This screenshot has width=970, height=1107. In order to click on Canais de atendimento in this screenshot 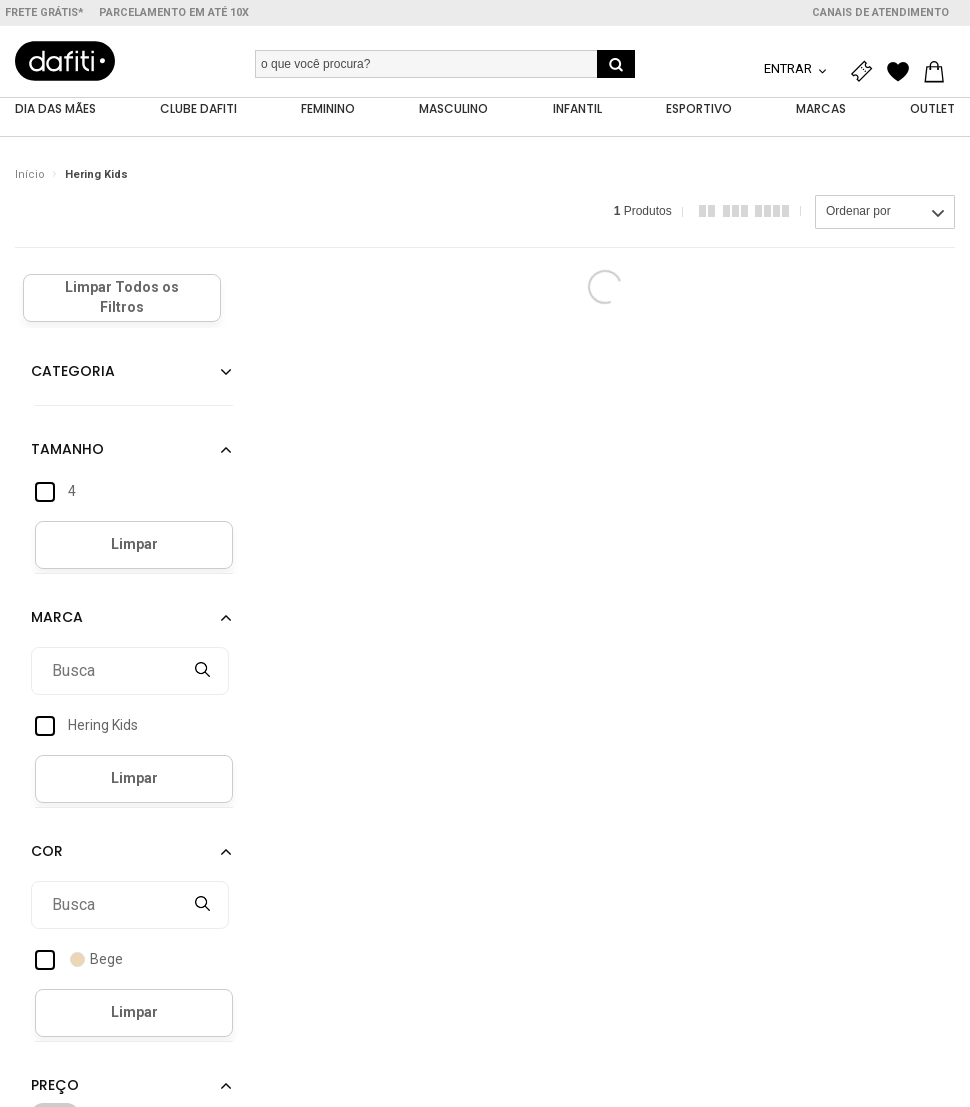, I will do `click(880, 12)`.